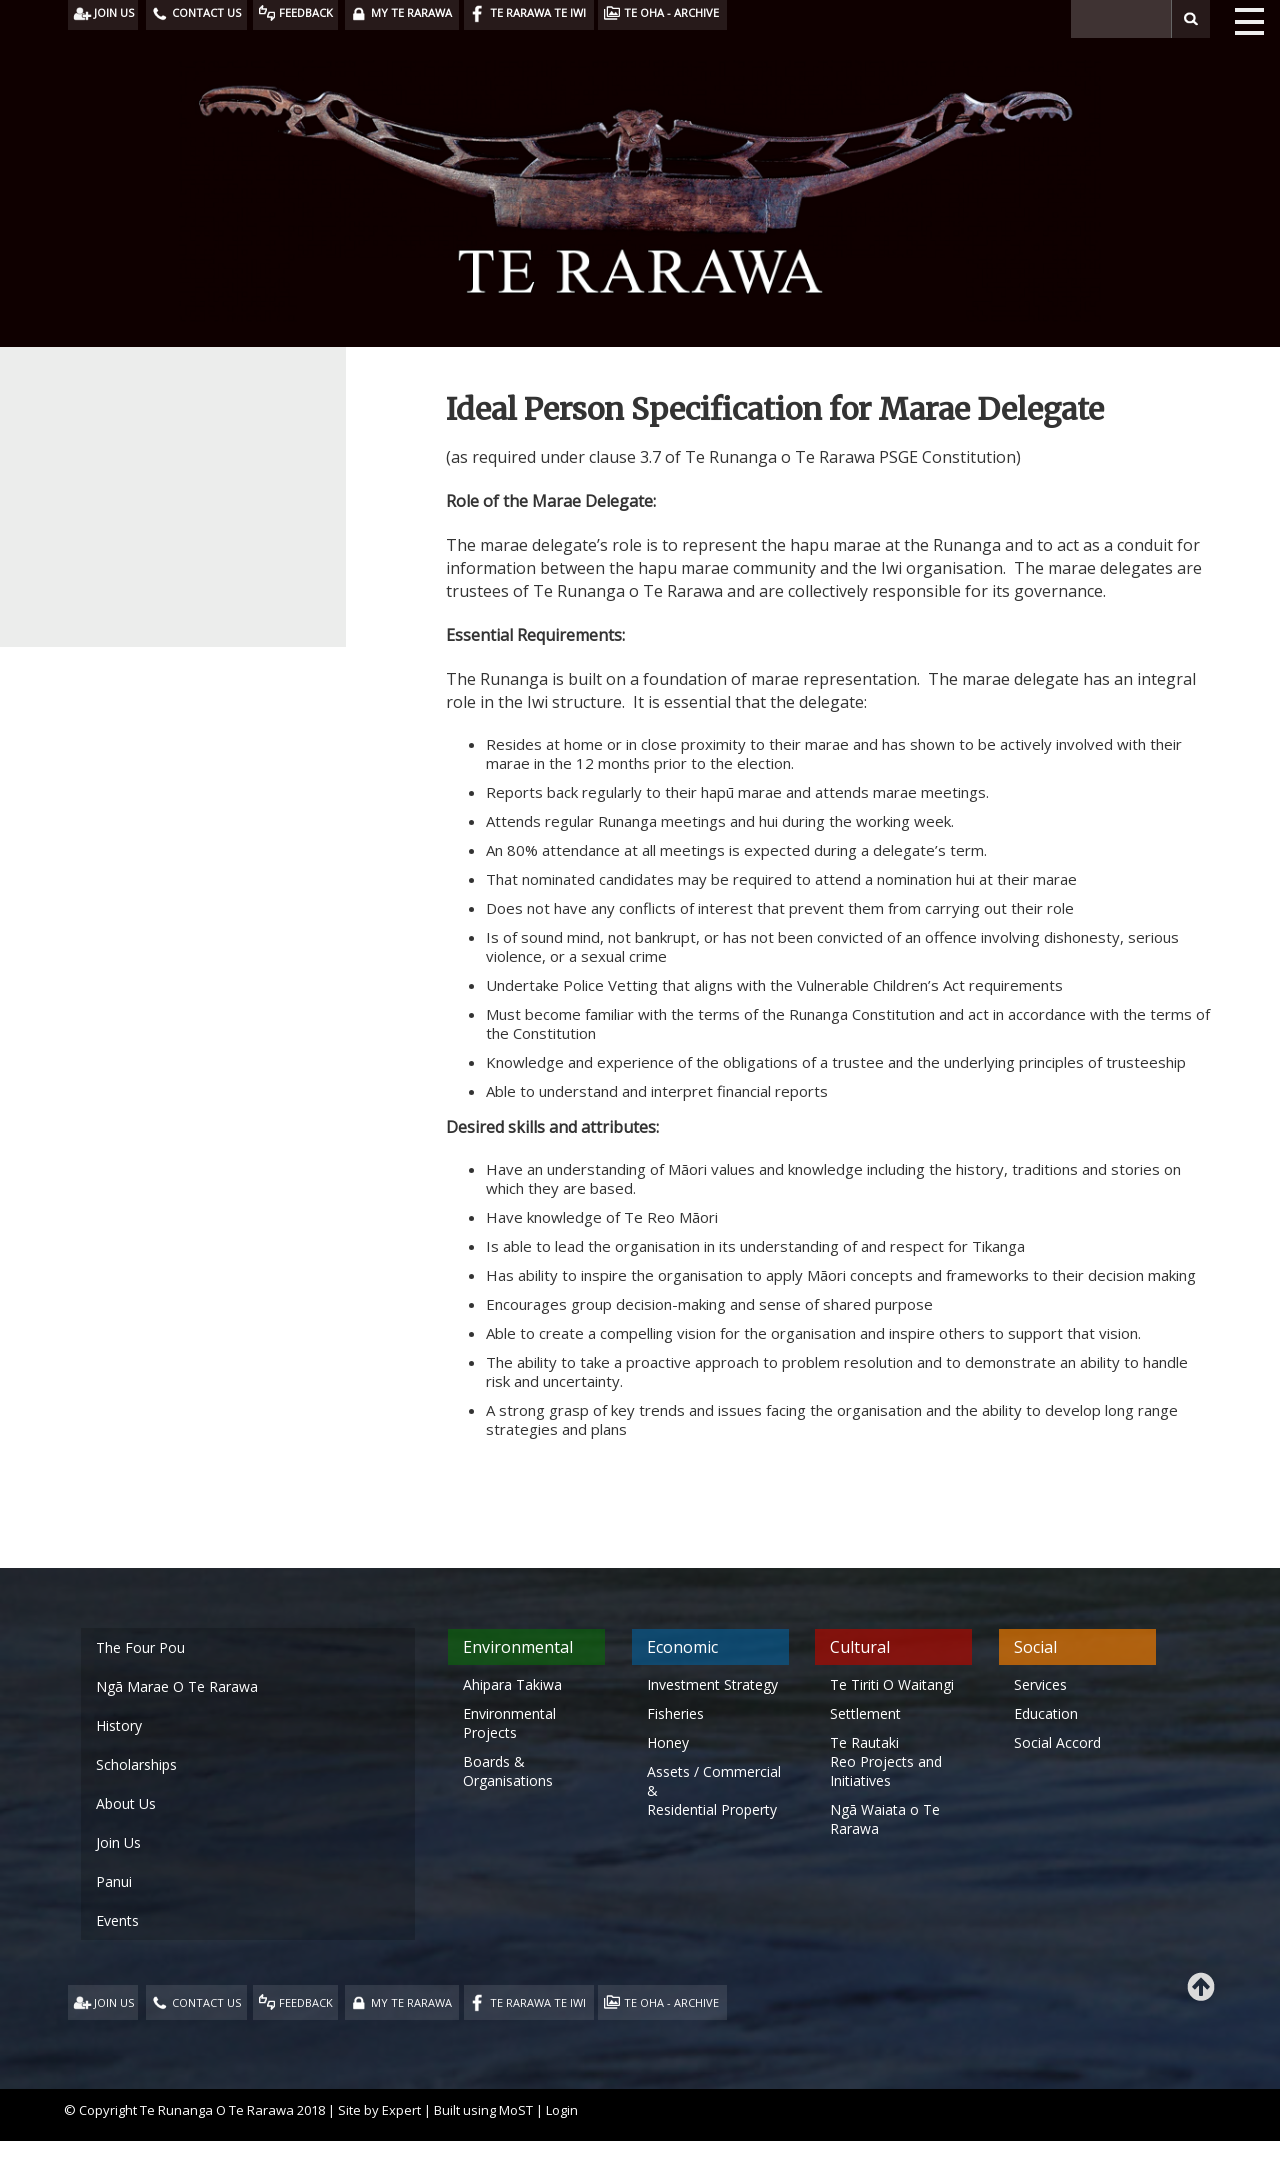 This screenshot has width=1280, height=2159. What do you see at coordinates (177, 1686) in the screenshot?
I see `Ngā Marae O Te Rarawa` at bounding box center [177, 1686].